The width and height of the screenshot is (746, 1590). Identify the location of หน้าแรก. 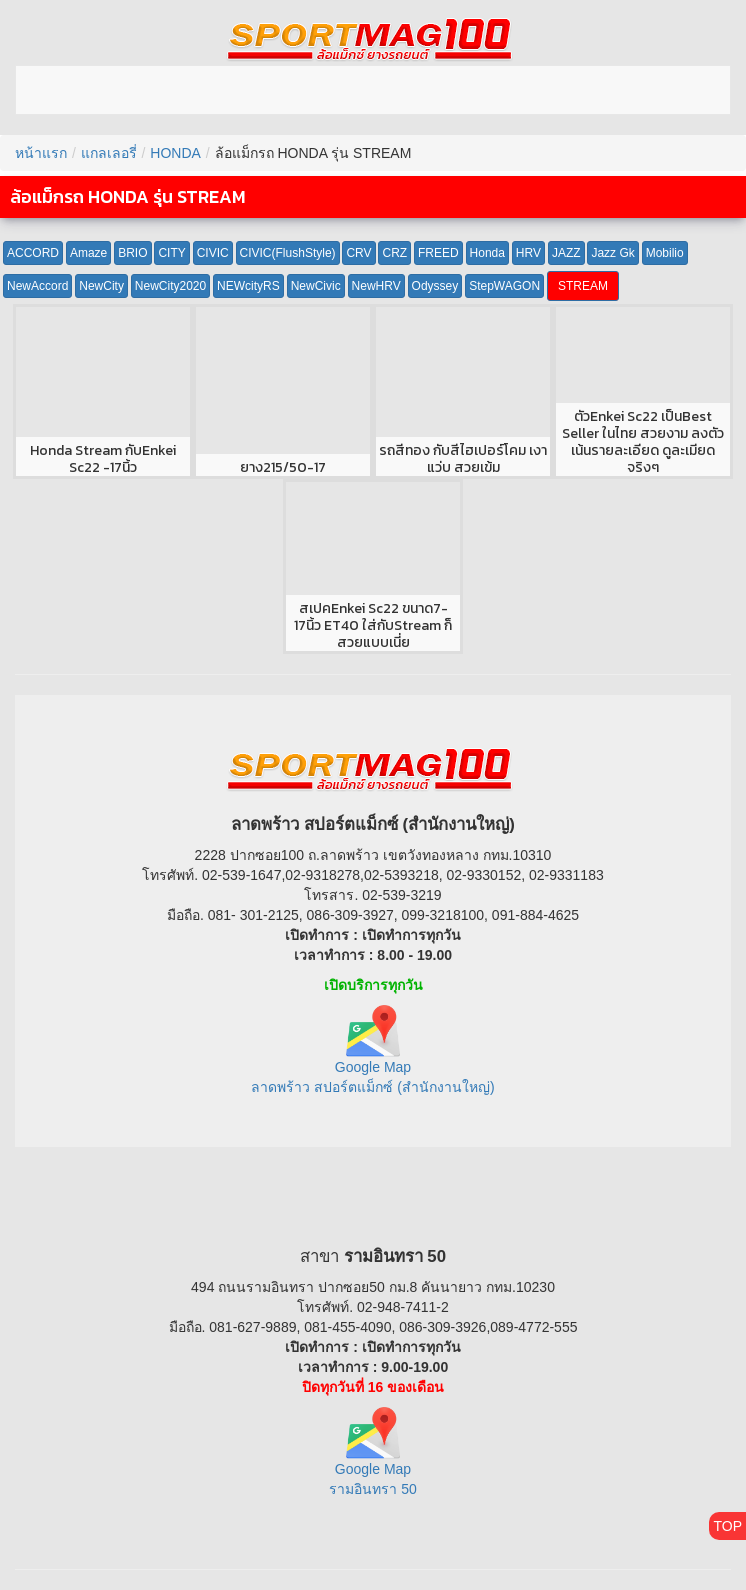
(41, 153).